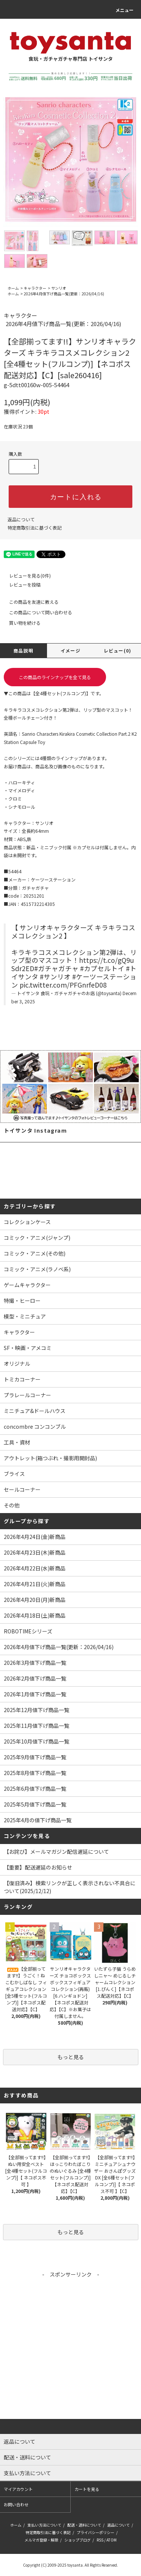 This screenshot has height=2576, width=141. Describe the element at coordinates (13, 288) in the screenshot. I see `ホーム` at that location.